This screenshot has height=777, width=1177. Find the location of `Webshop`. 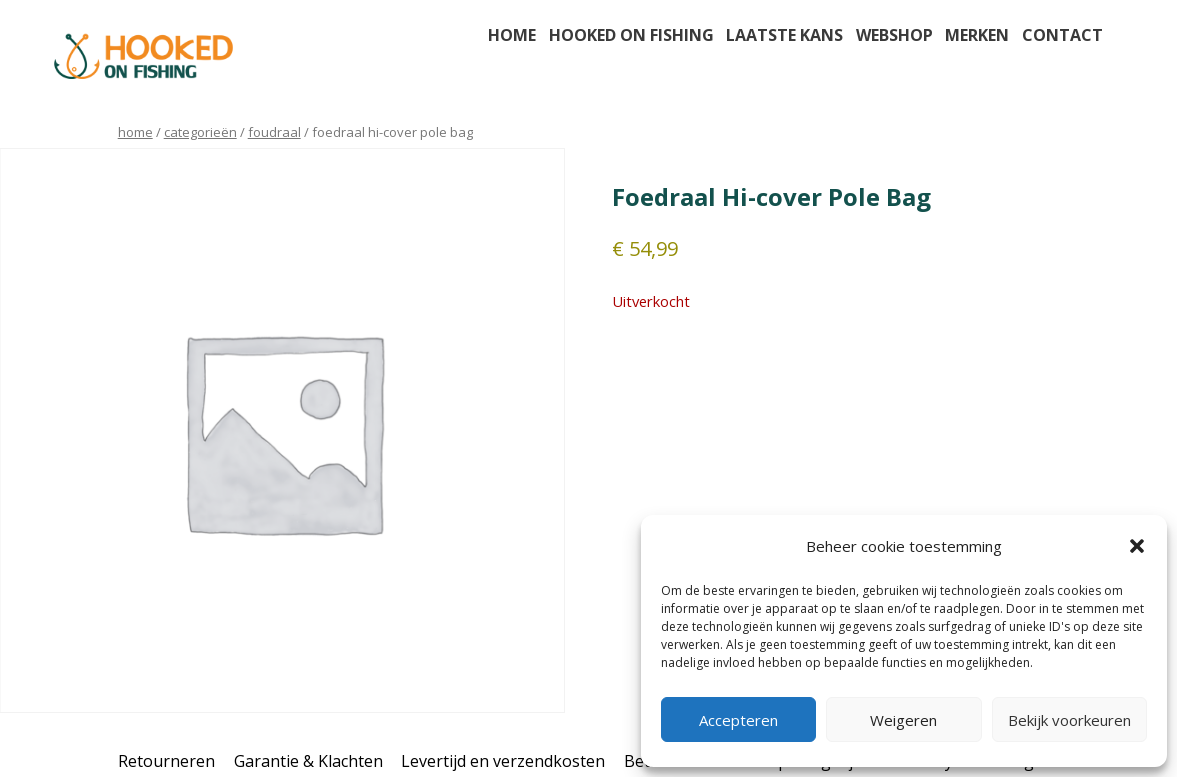

Webshop is located at coordinates (894, 35).